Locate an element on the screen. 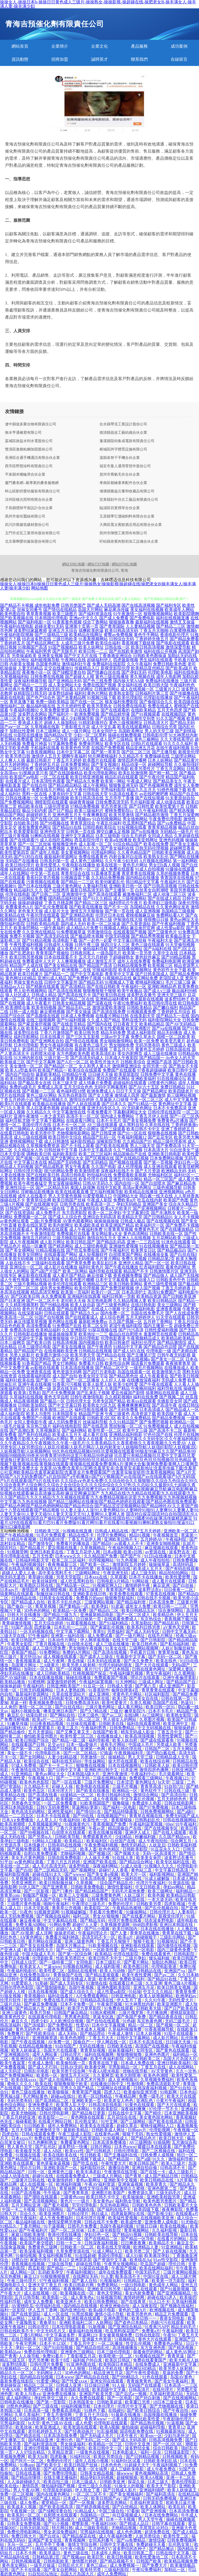 The height and width of the screenshot is (2576, 199). 欧美电影在线观看 is located at coordinates (93, 1786).